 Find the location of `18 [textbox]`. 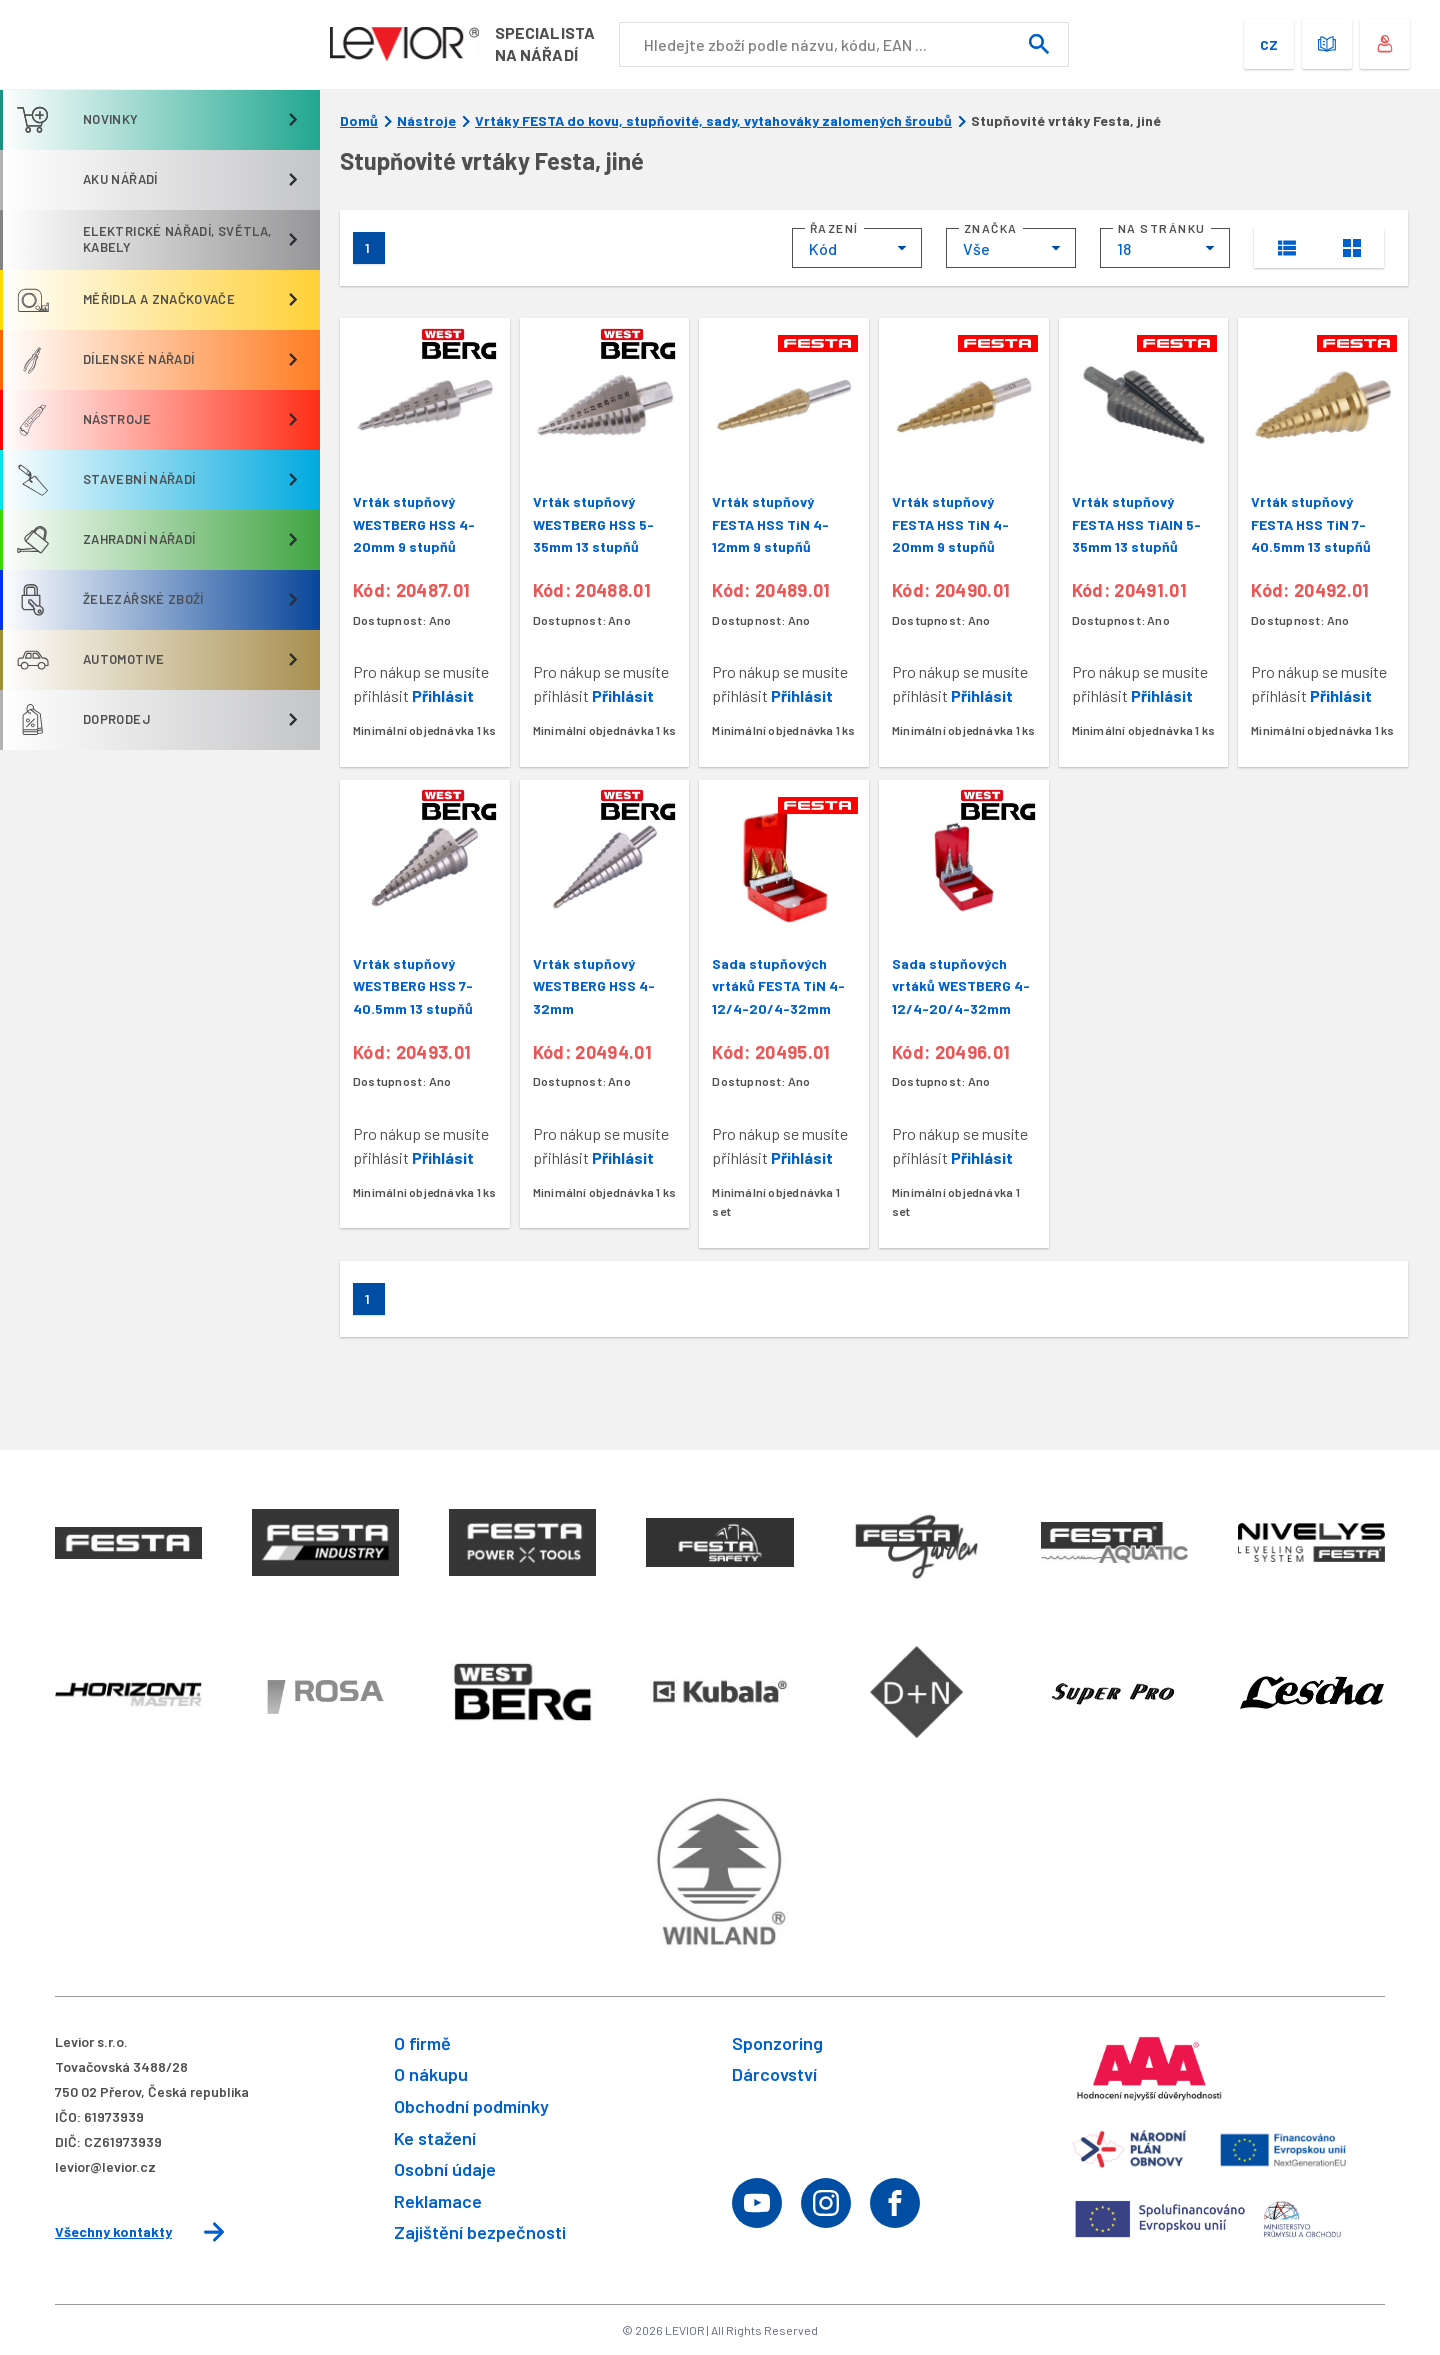

18 [textbox] is located at coordinates (1124, 248).